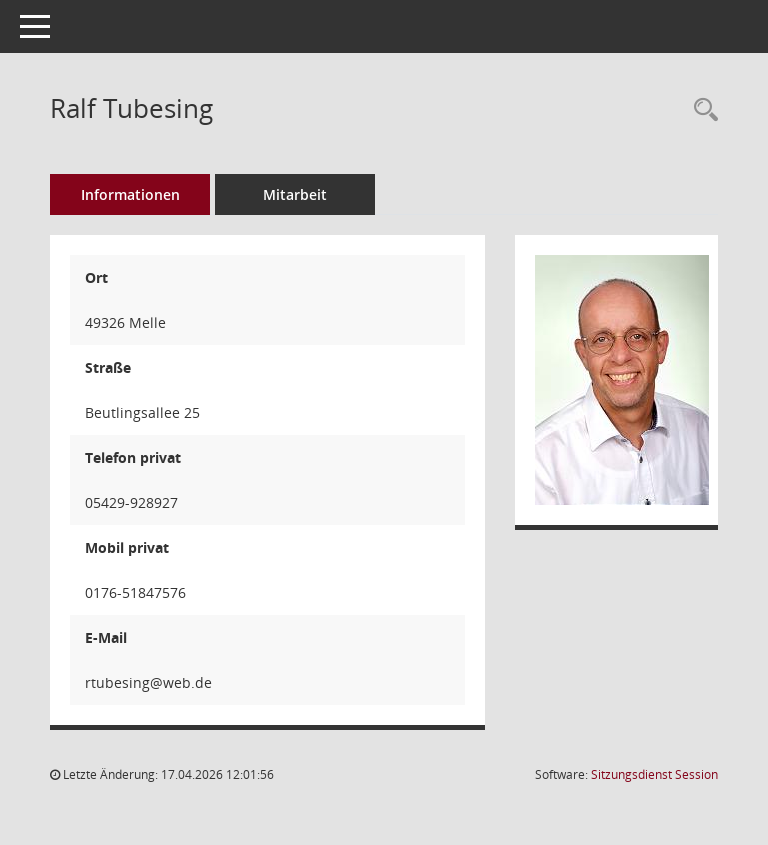  Describe the element at coordinates (654, 774) in the screenshot. I see `Sitzungsdienst` at that location.